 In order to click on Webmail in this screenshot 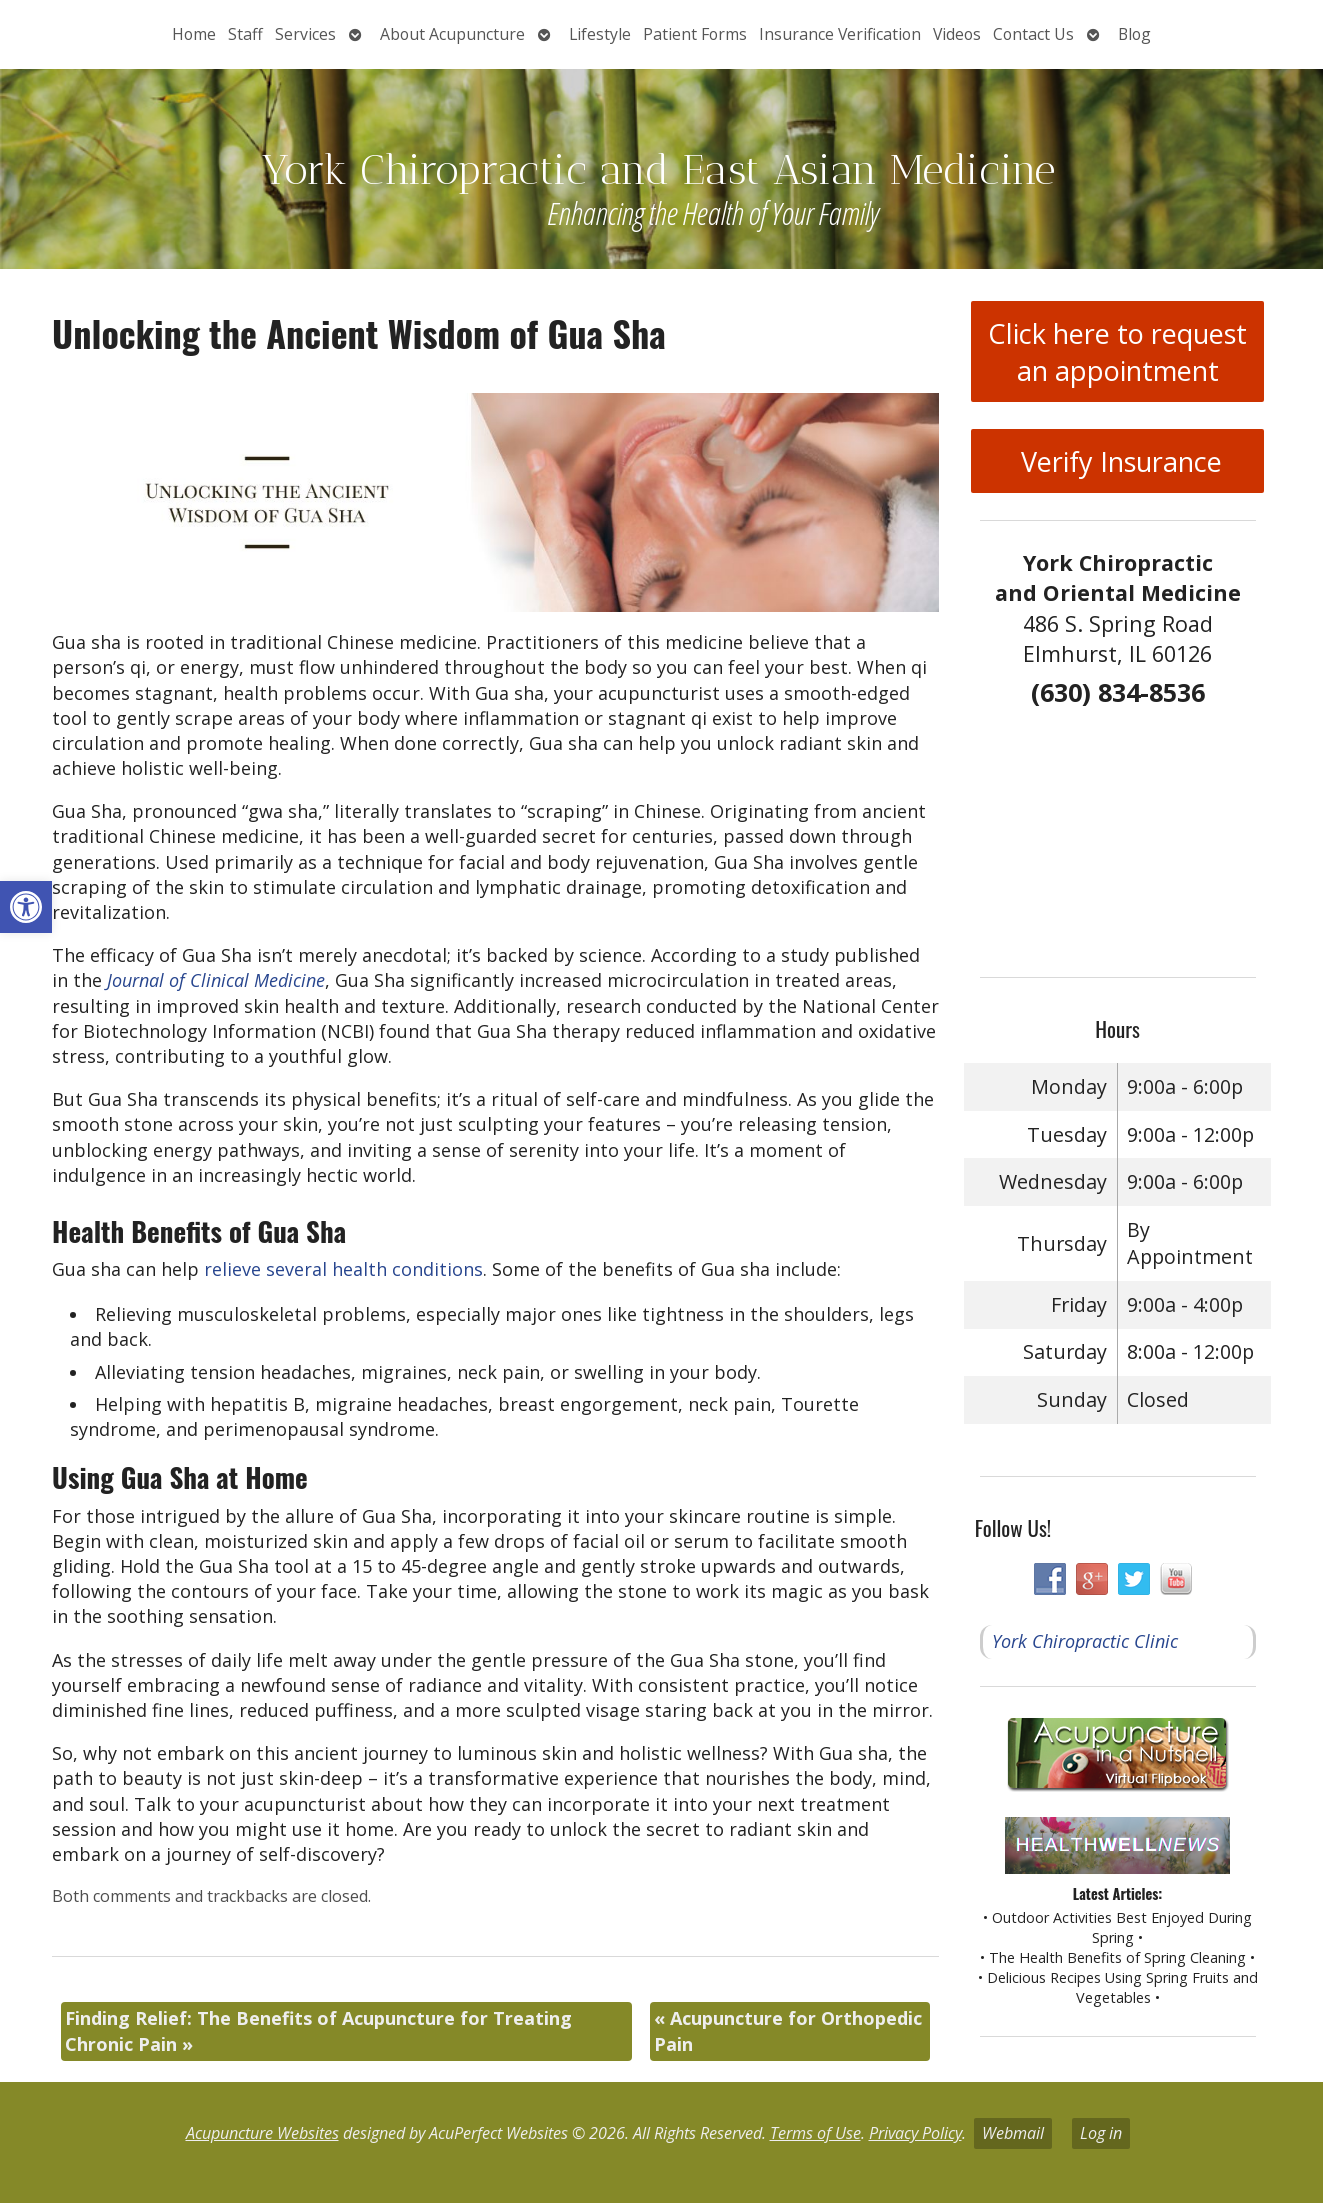, I will do `click(1013, 2133)`.